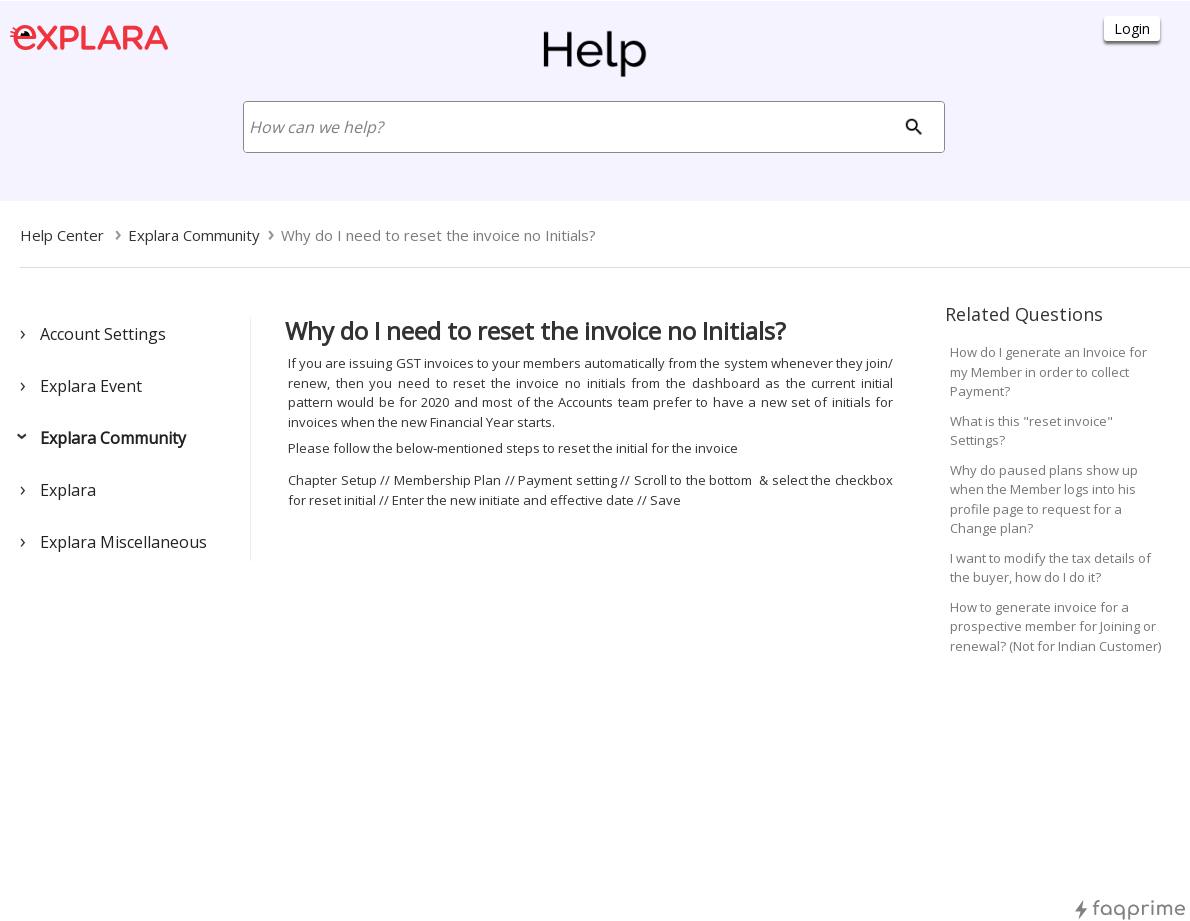  Describe the element at coordinates (1044, 499) in the screenshot. I see `Why do paused plans show up when the Member logs into his profile page to request for a Change plan?` at that location.